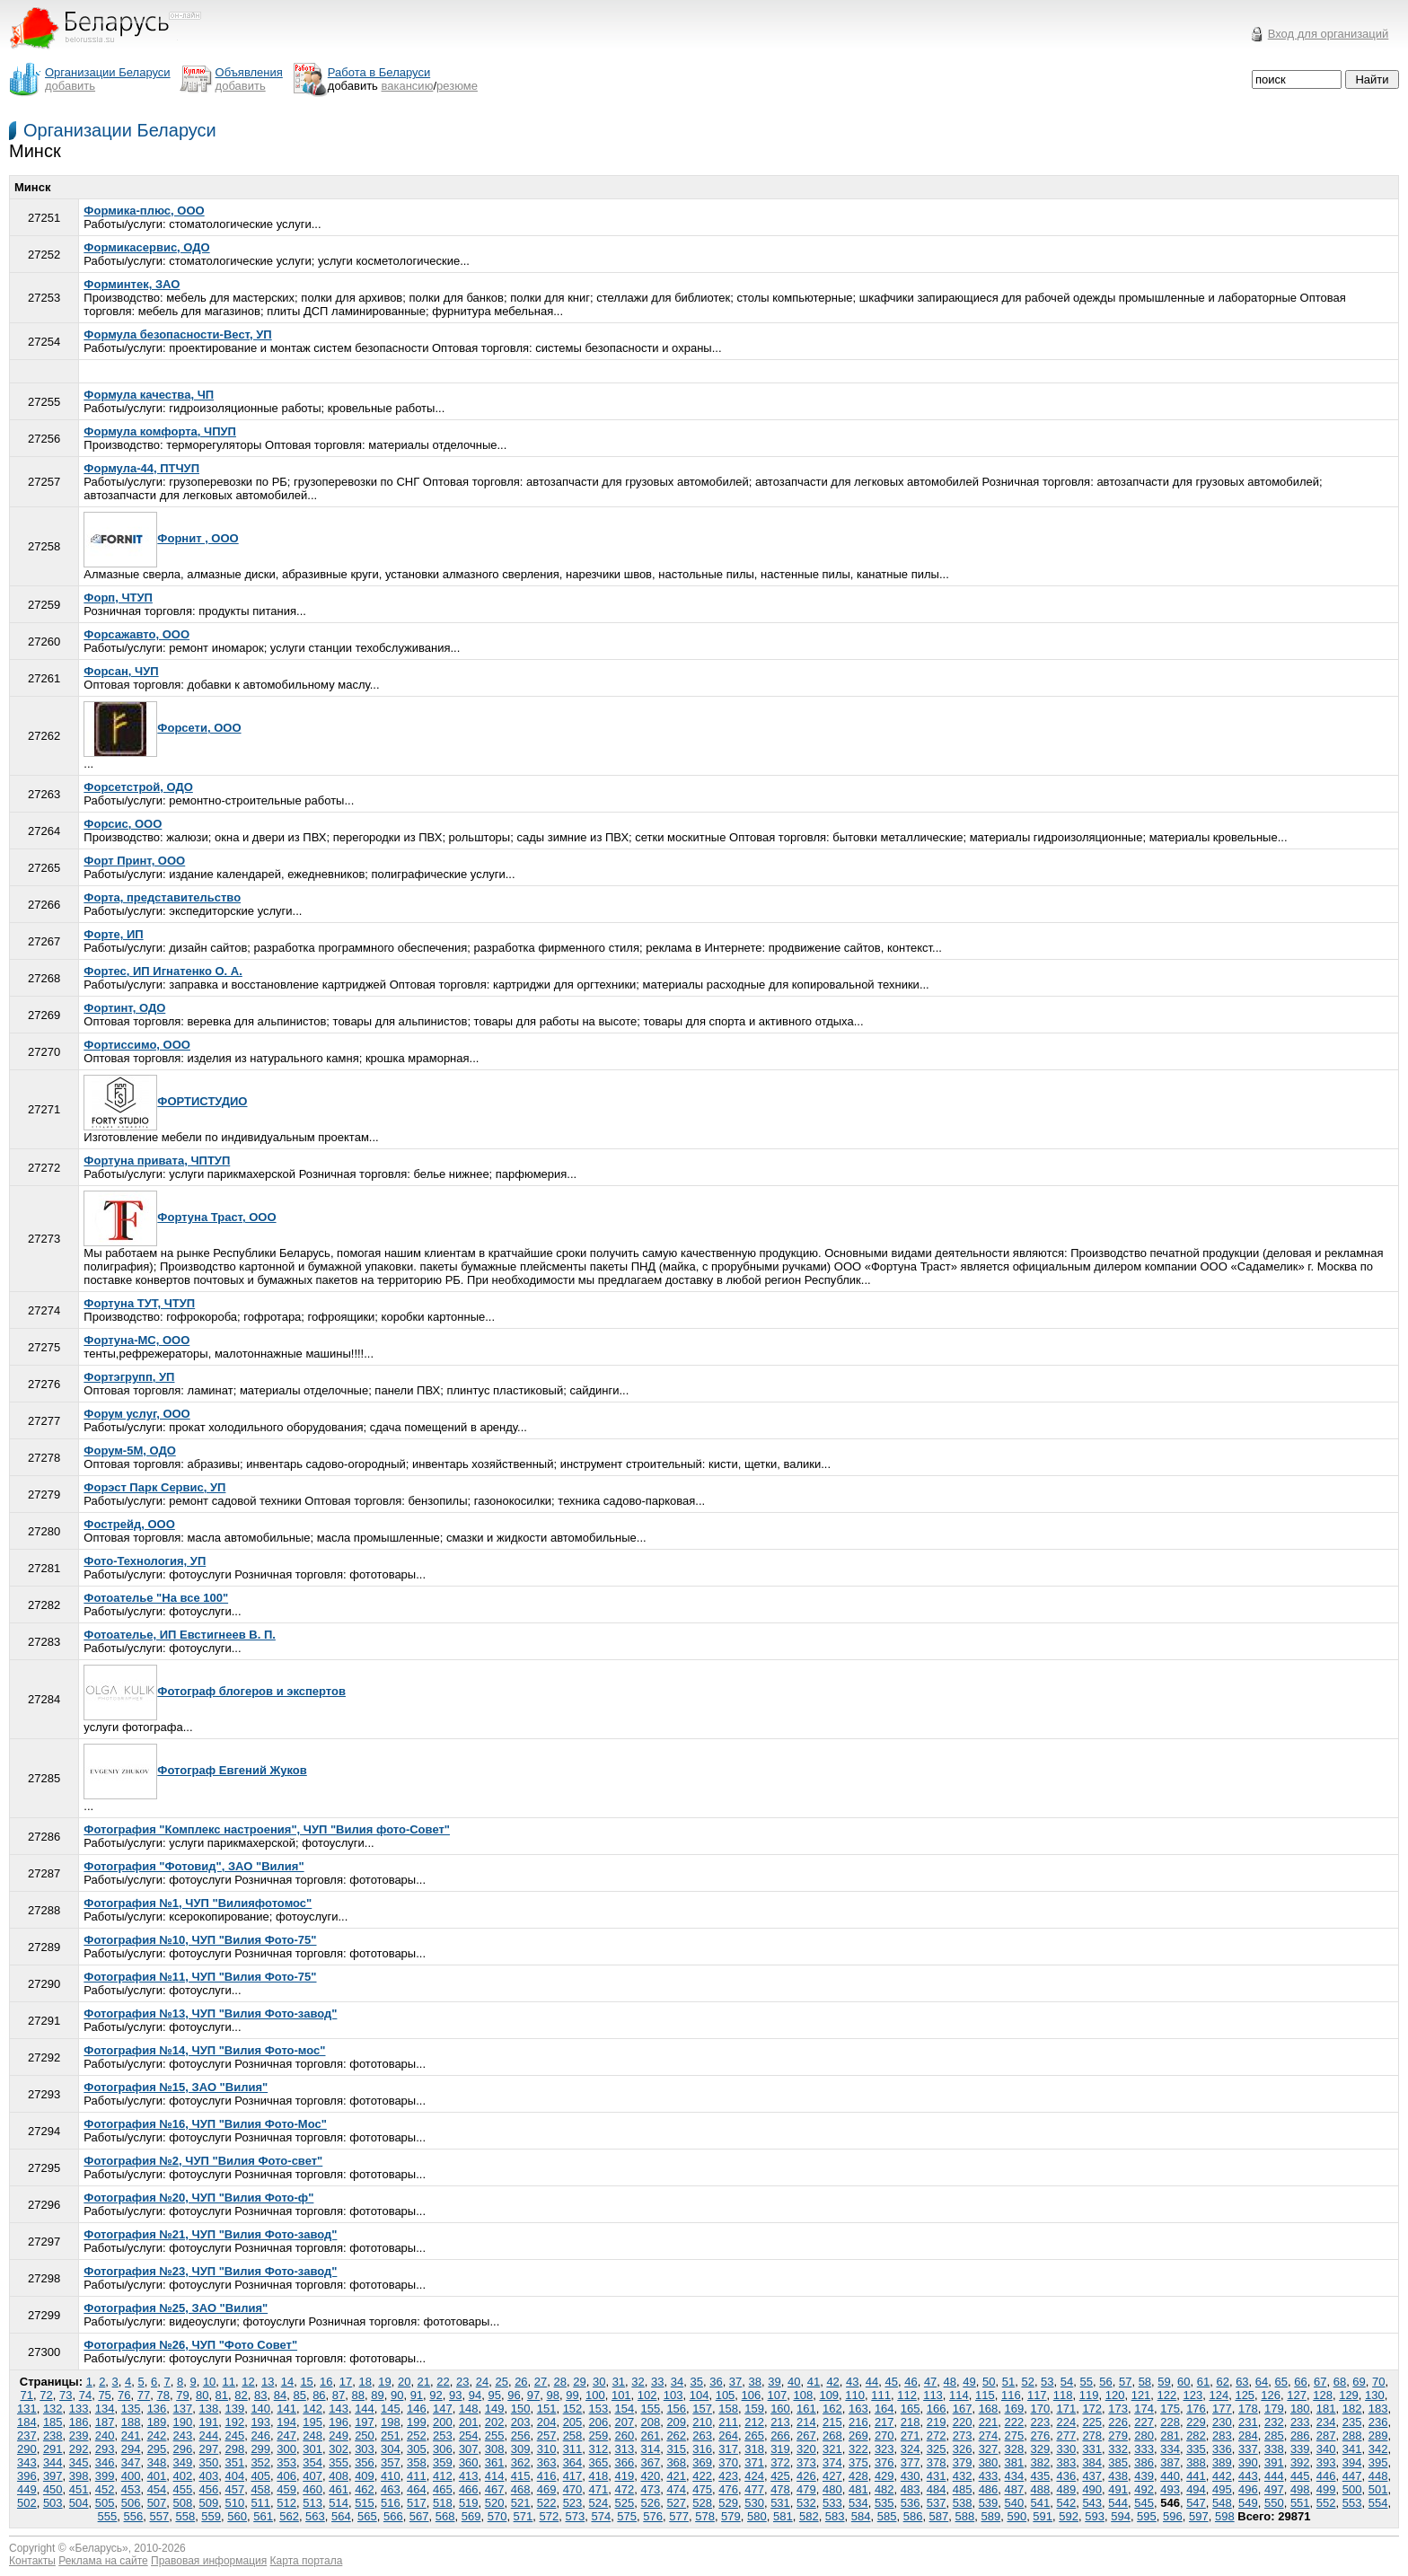  Describe the element at coordinates (560, 2381) in the screenshot. I see `28` at that location.